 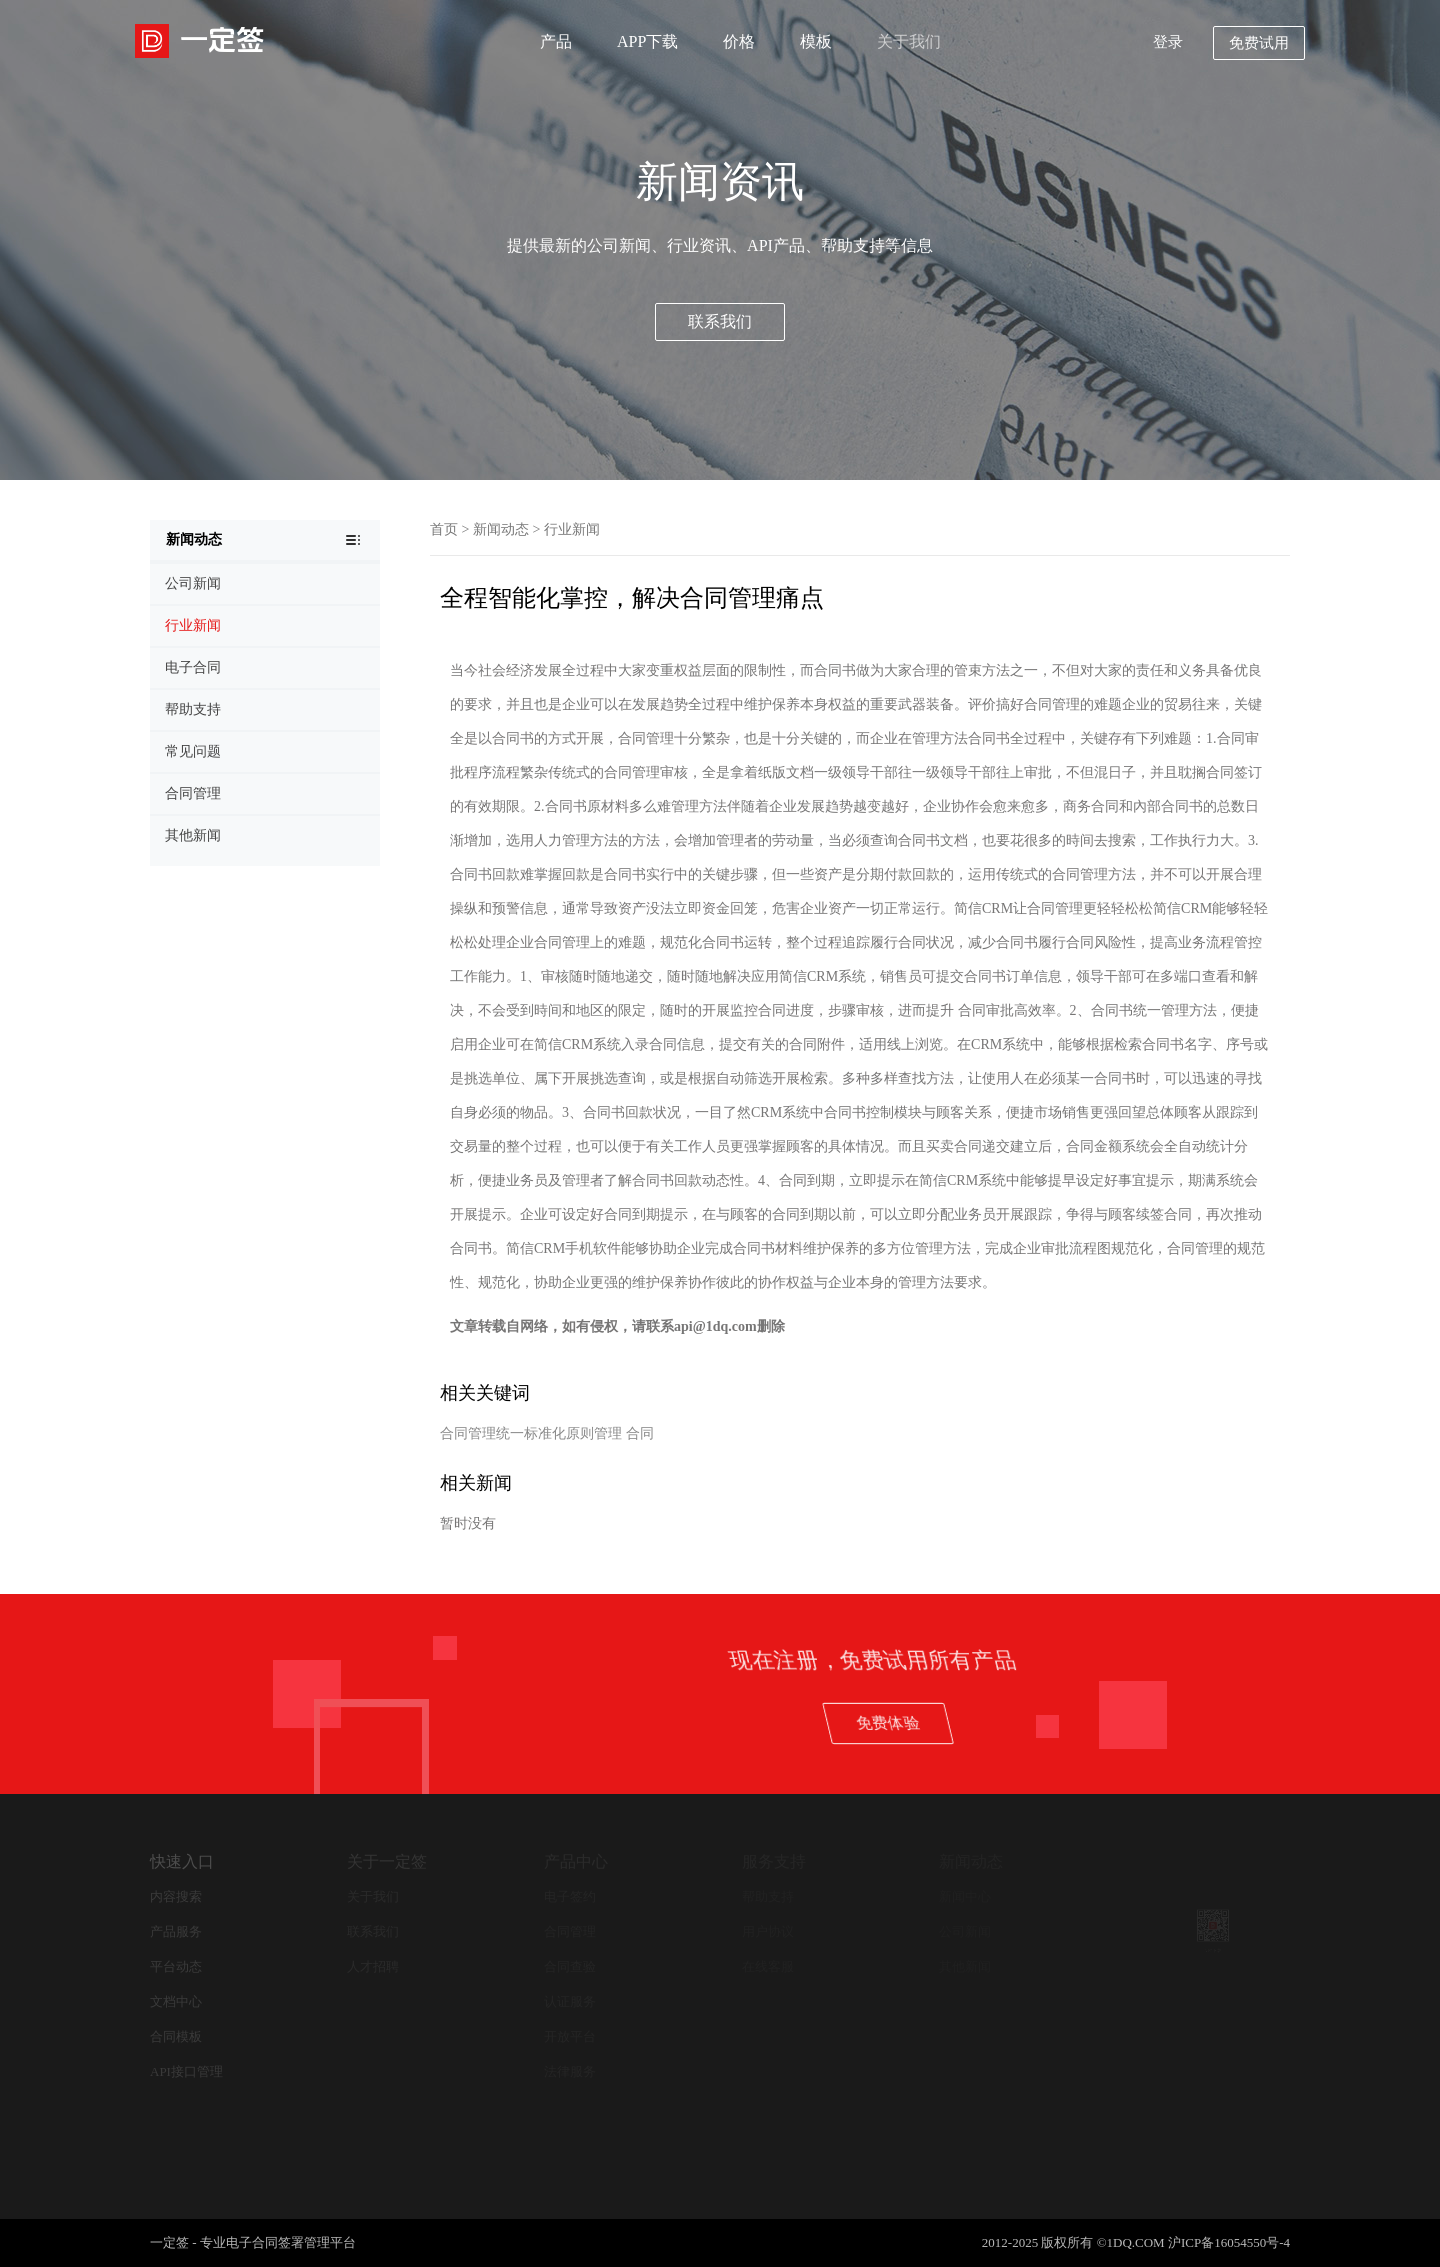 I want to click on 快速入口, so click(x=182, y=1861).